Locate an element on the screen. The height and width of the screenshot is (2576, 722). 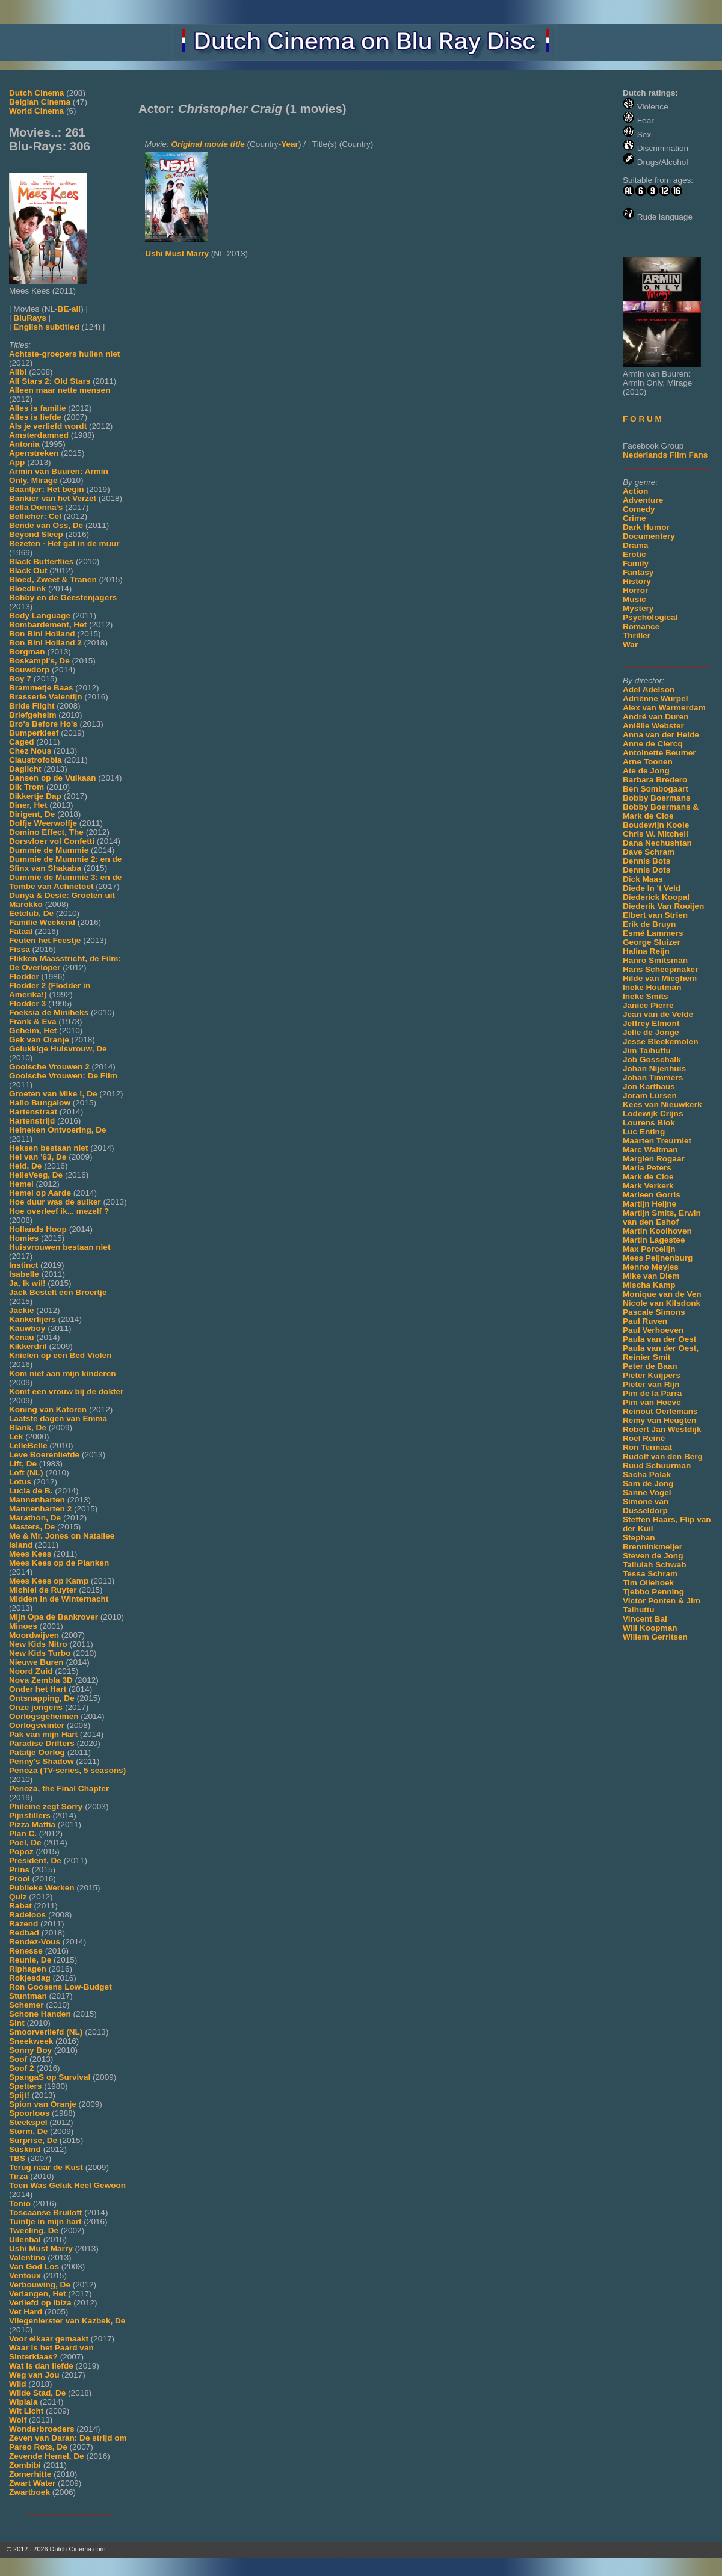
Anna van der Heide is located at coordinates (661, 734).